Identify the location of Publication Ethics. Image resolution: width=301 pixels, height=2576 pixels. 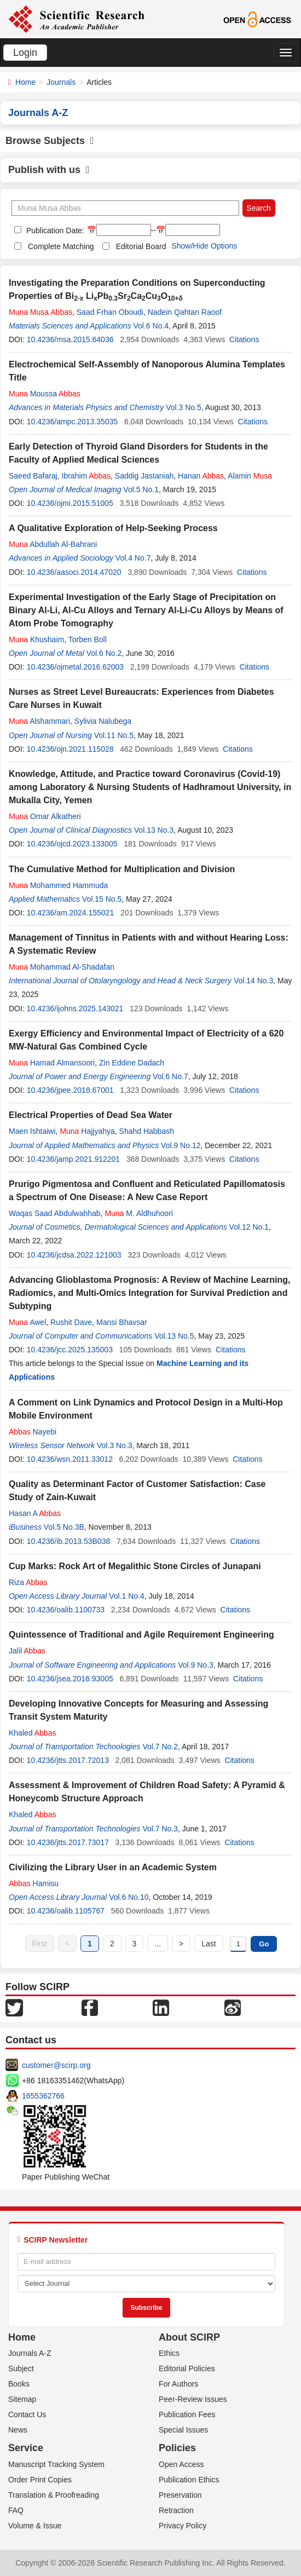
(189, 2479).